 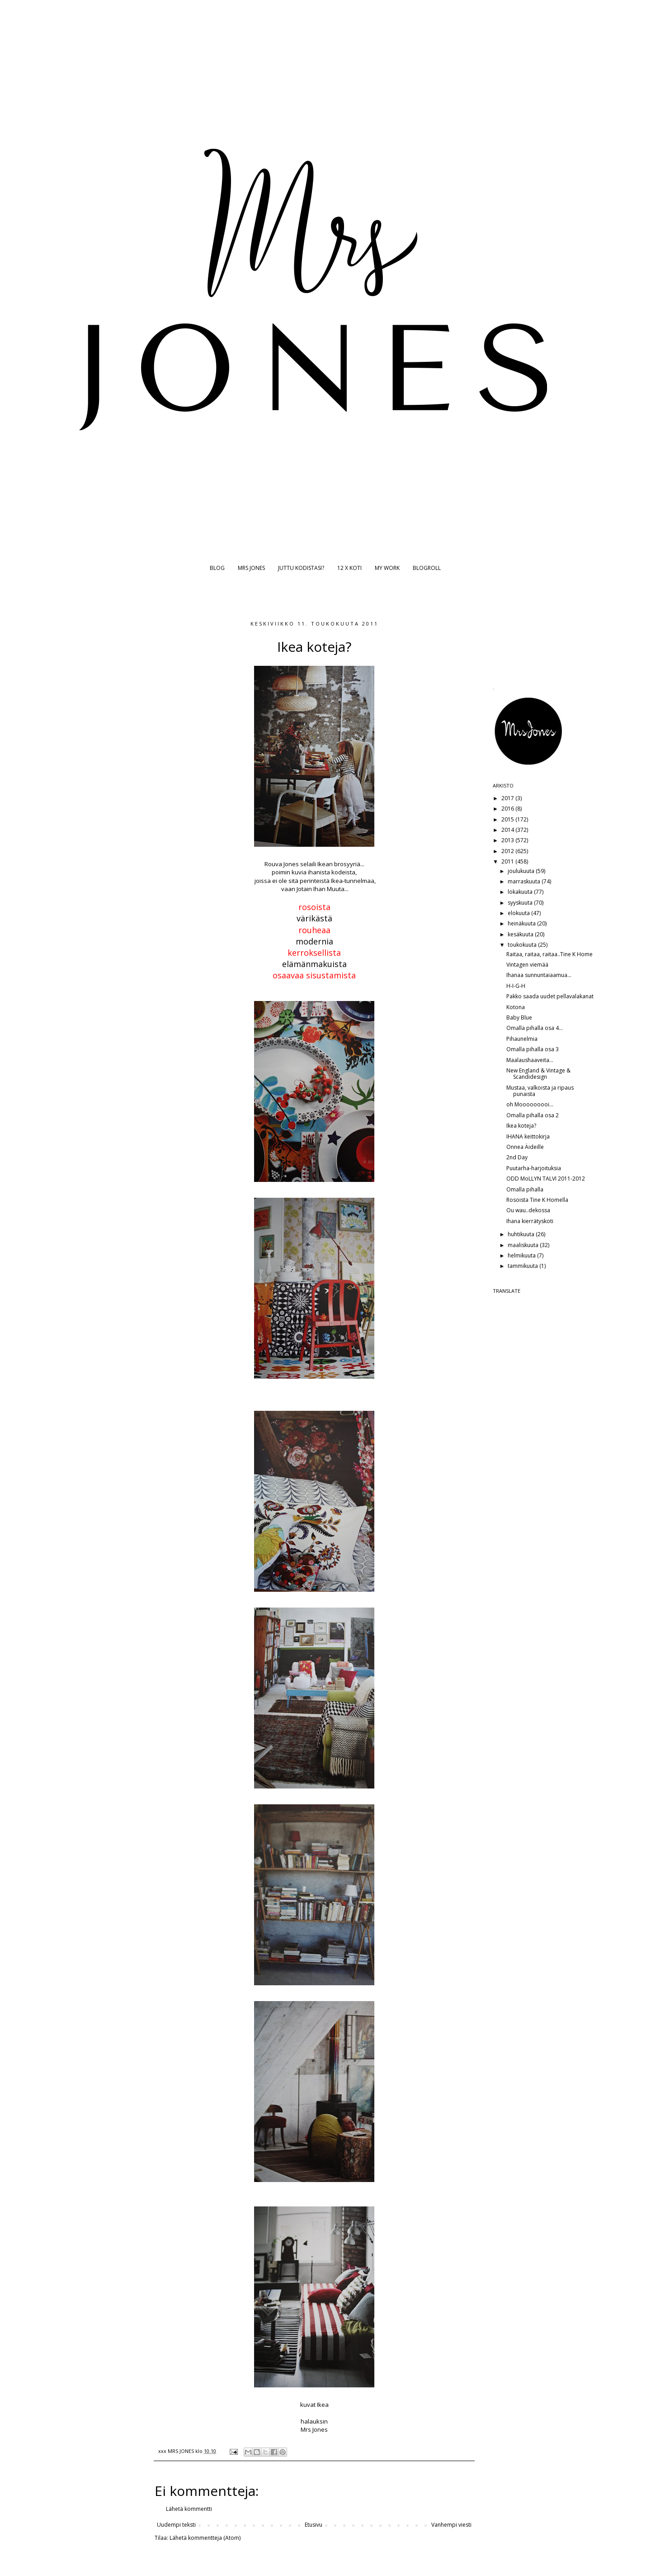 I want to click on 12 X KOTI, so click(x=349, y=568).